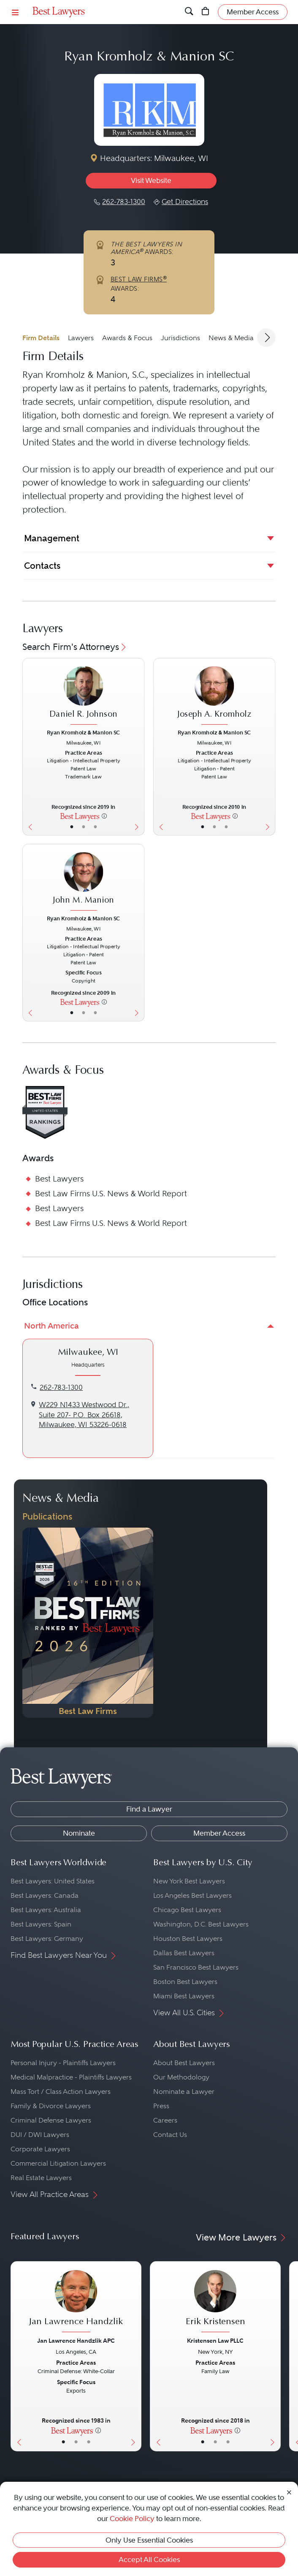 The width and height of the screenshot is (298, 2576). I want to click on Contact Us, so click(170, 2135).